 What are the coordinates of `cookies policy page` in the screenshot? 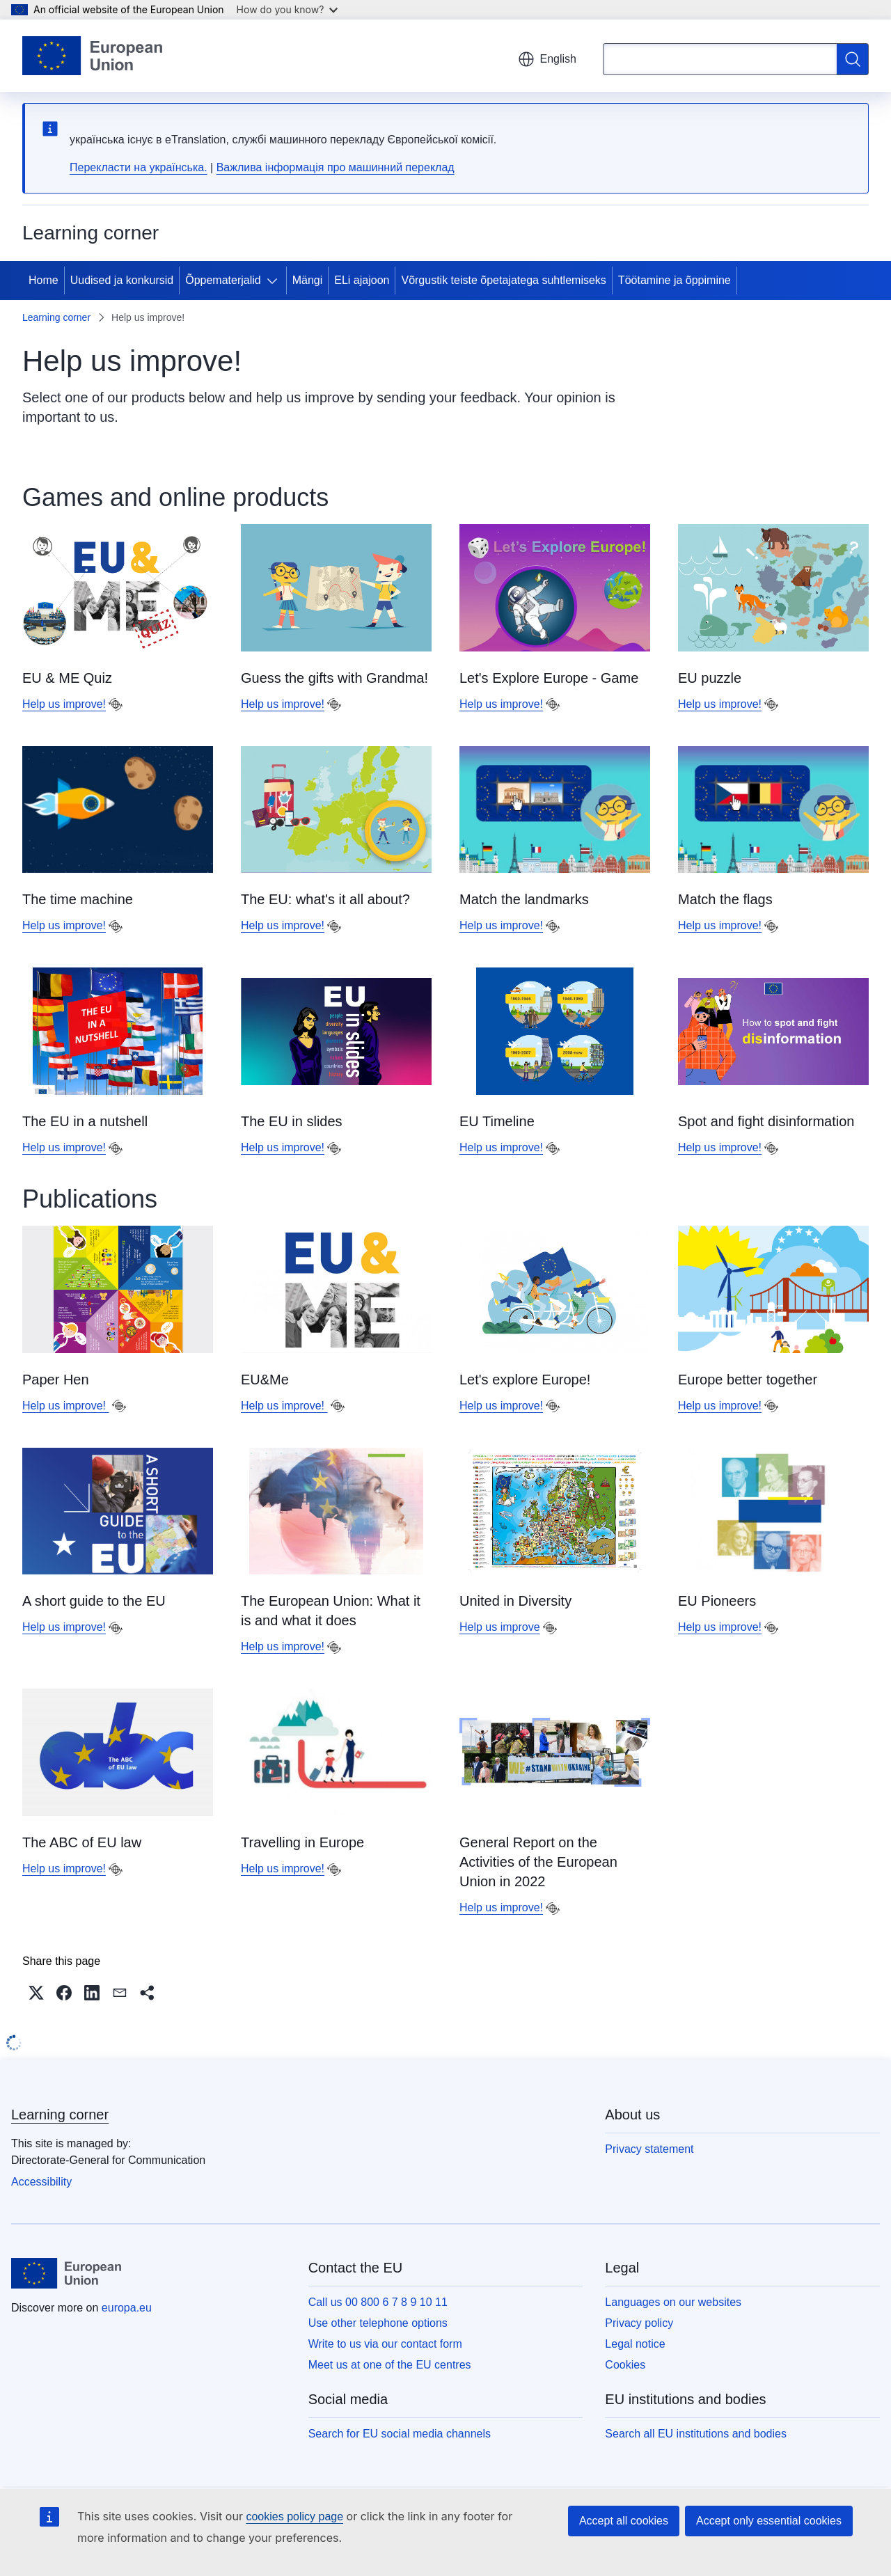 It's located at (294, 2516).